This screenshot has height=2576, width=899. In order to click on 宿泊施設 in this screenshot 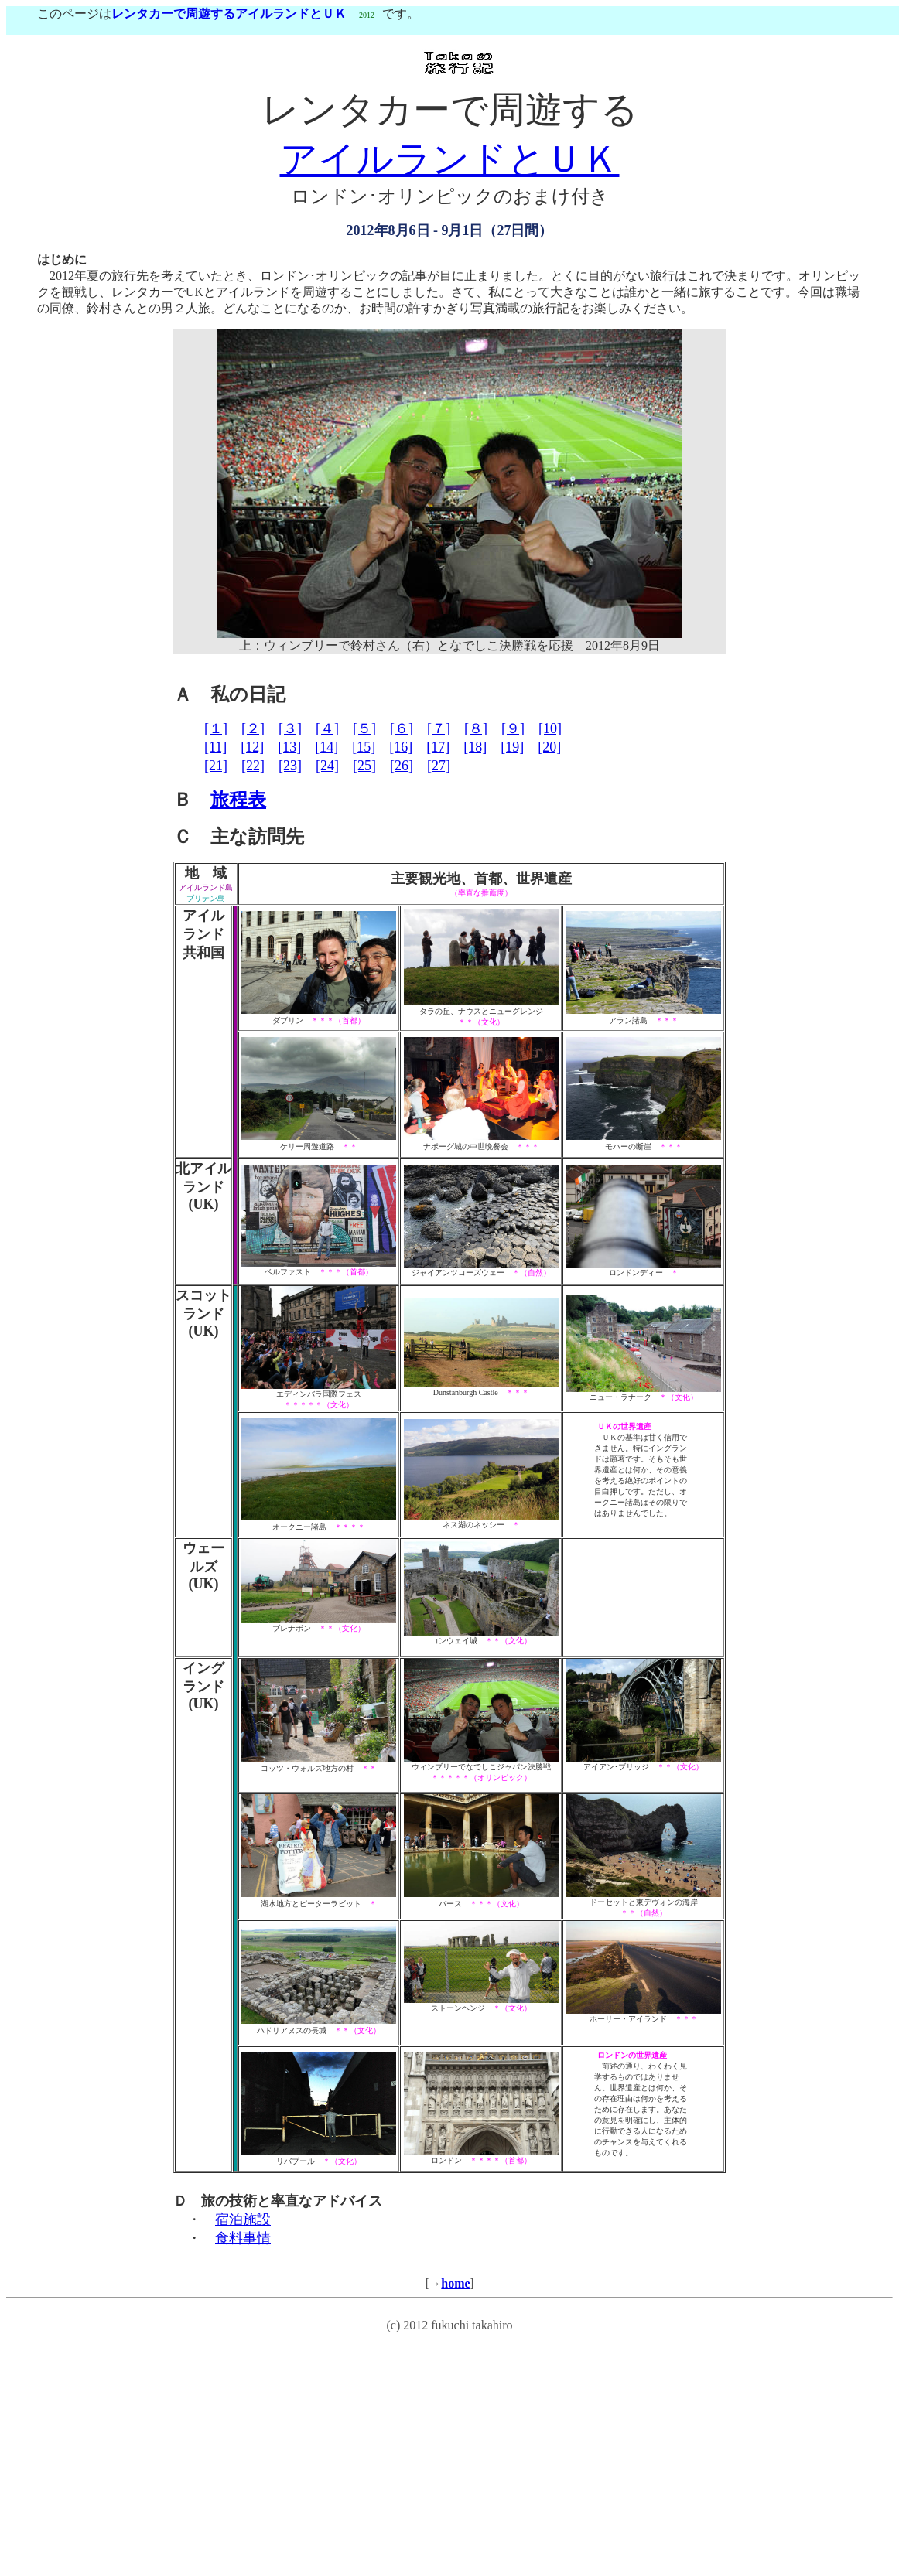, I will do `click(243, 2219)`.